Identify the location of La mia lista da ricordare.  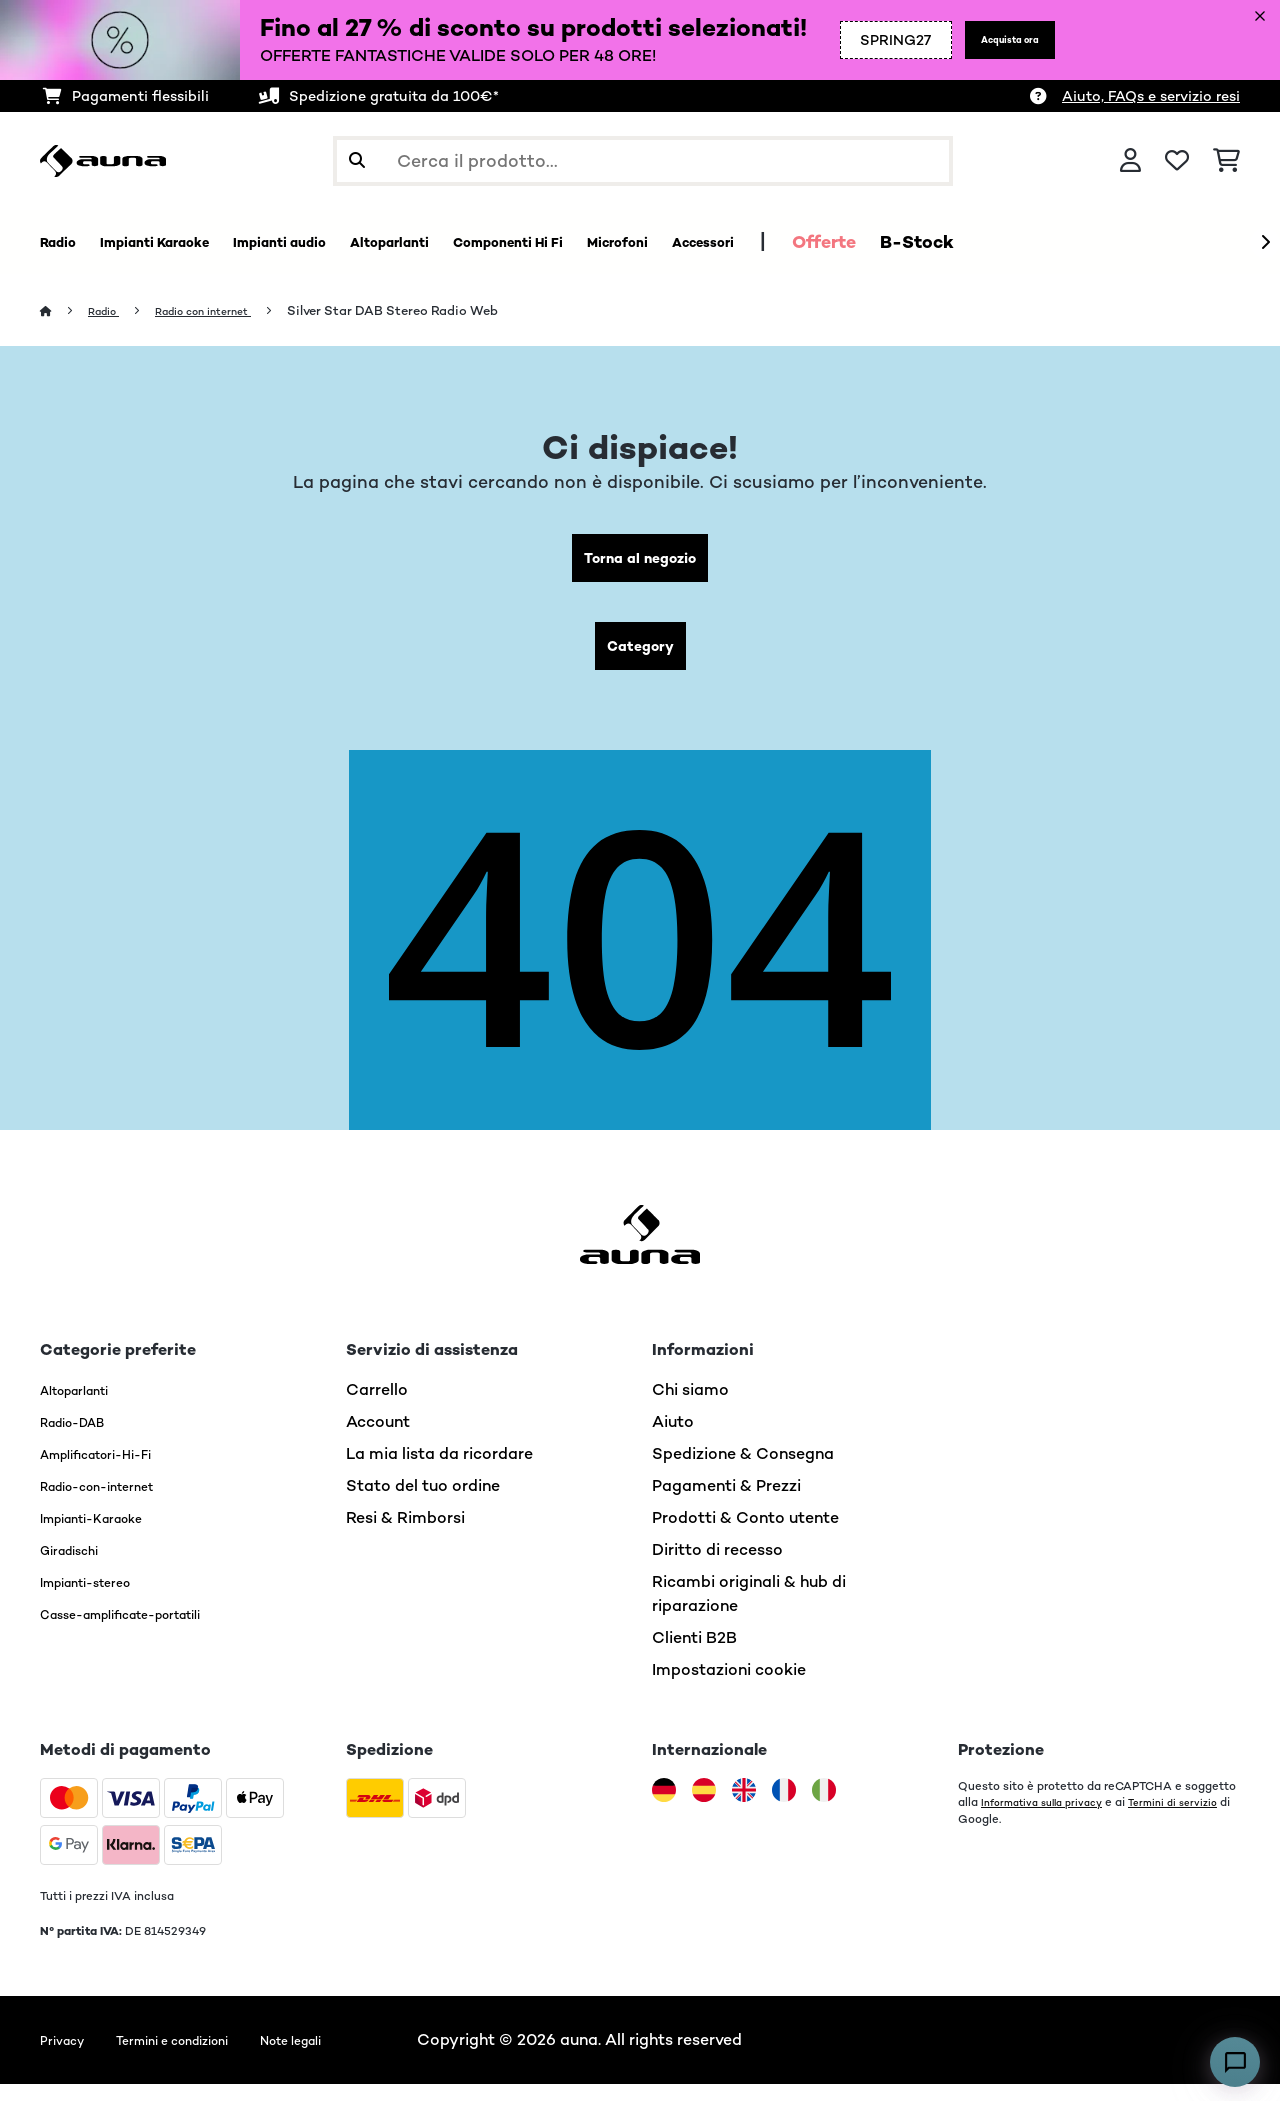
(439, 1470).